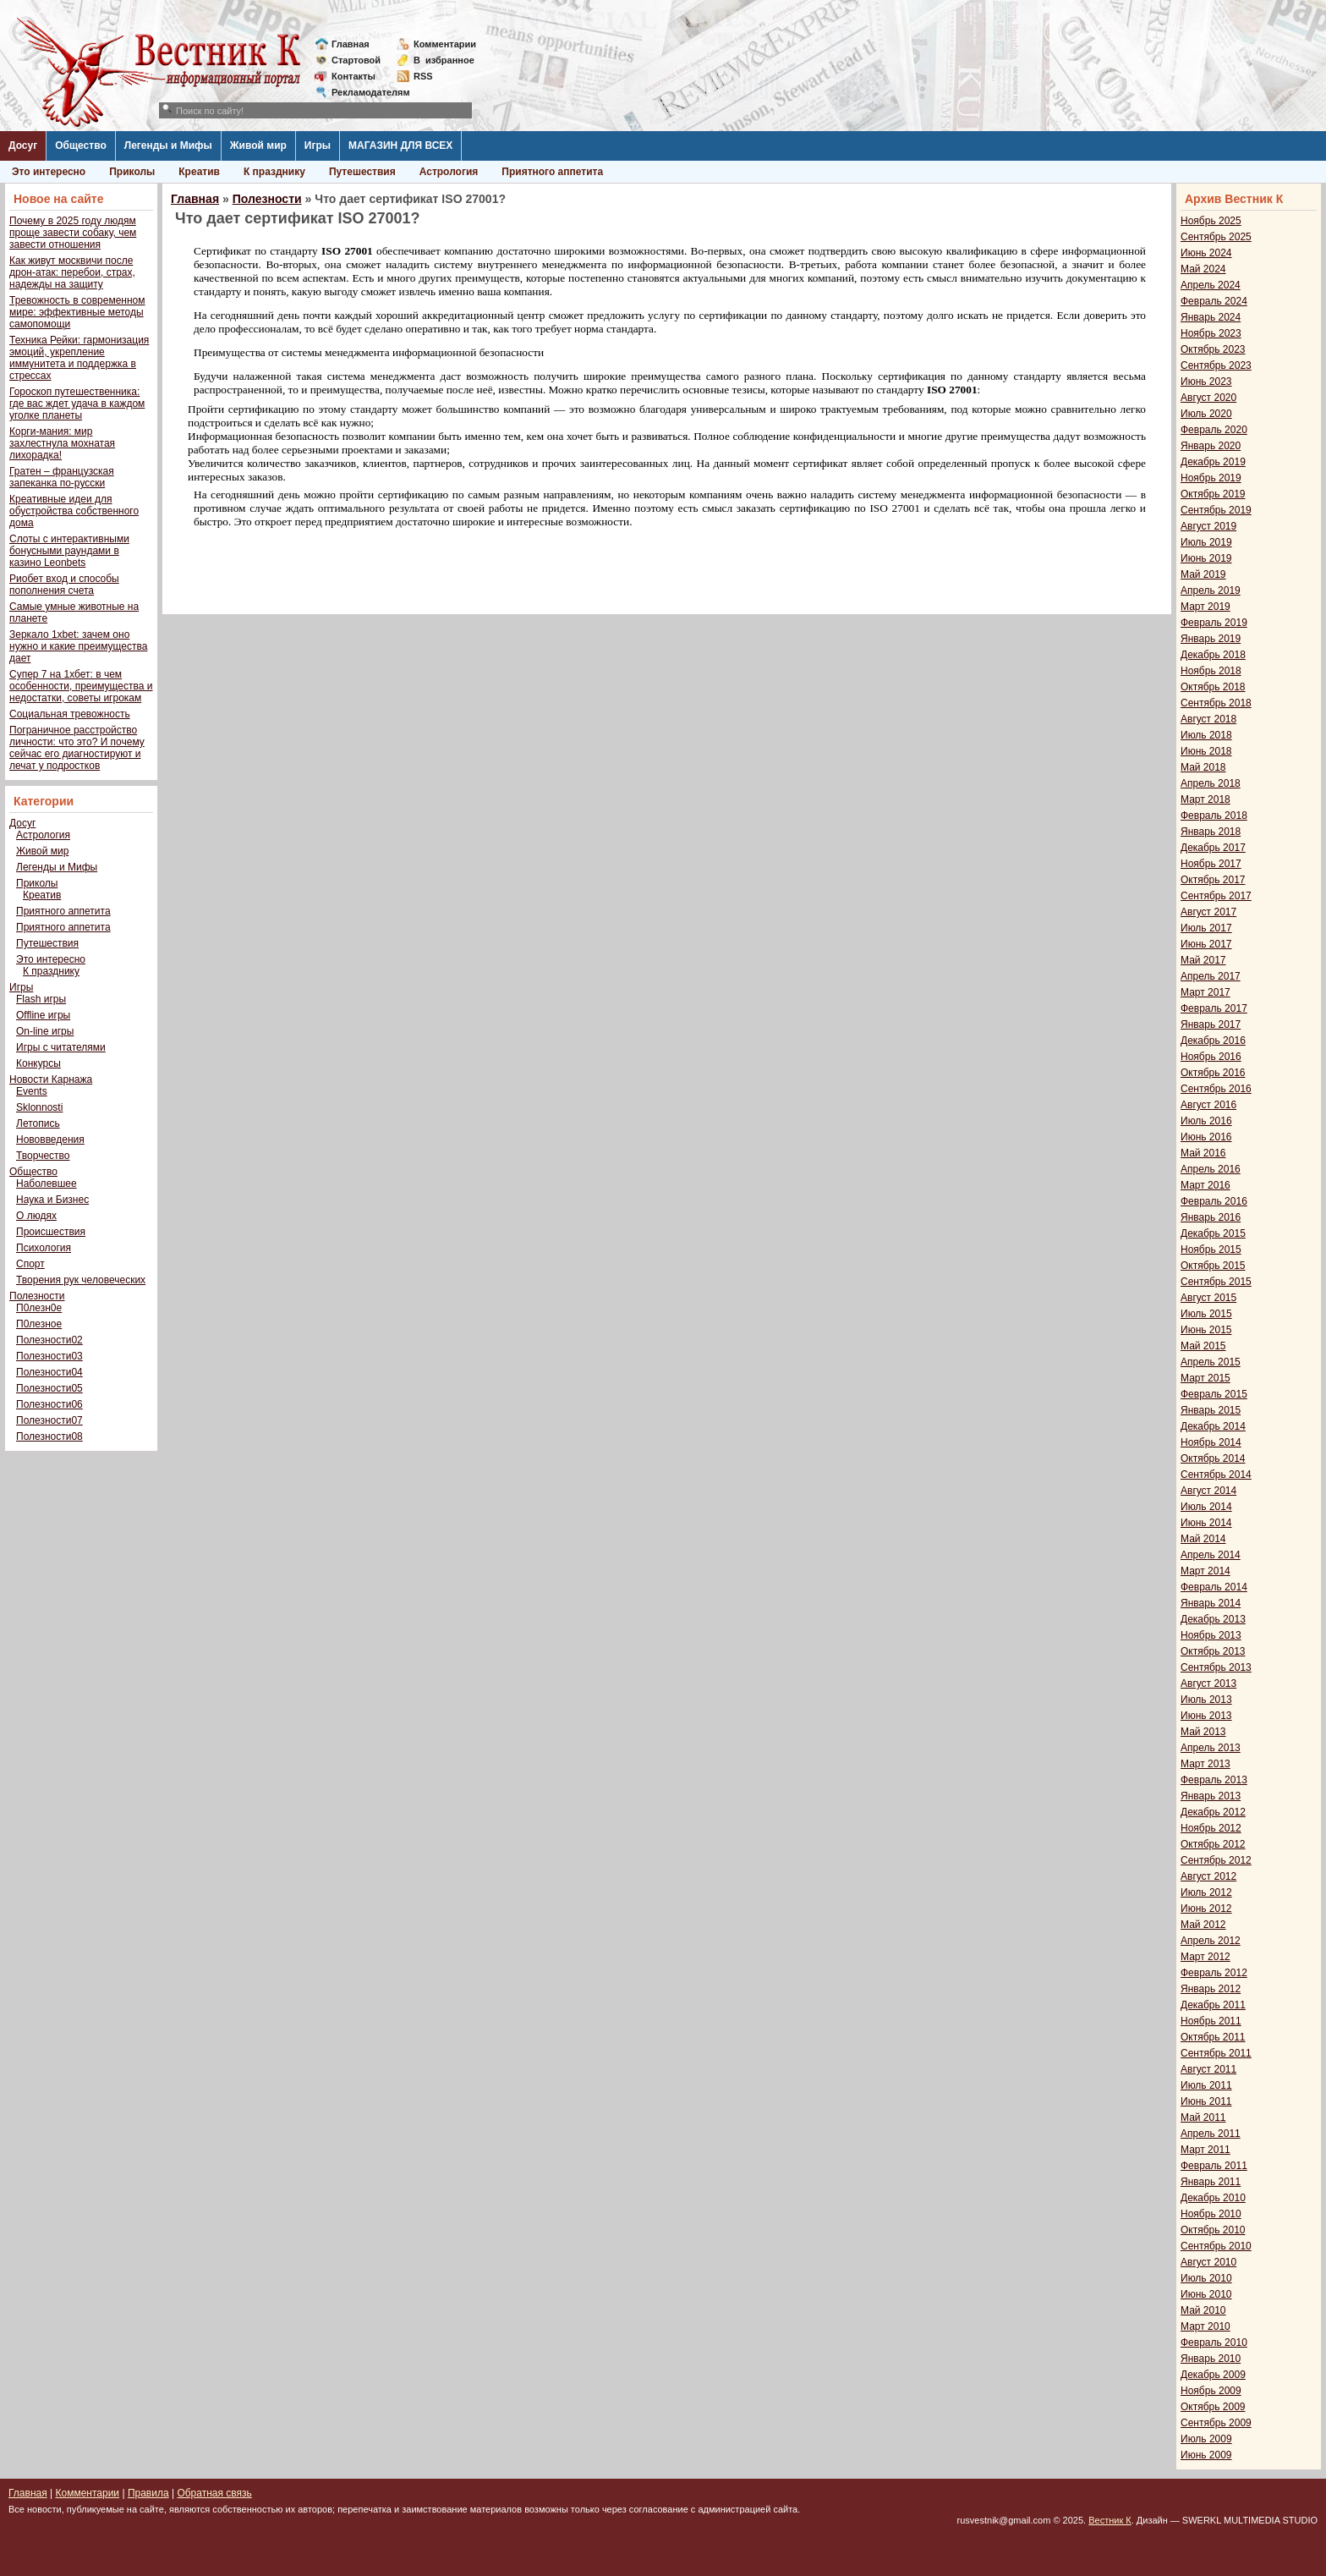 The image size is (1326, 2576). What do you see at coordinates (69, 714) in the screenshot?
I see `Социальная тревожность` at bounding box center [69, 714].